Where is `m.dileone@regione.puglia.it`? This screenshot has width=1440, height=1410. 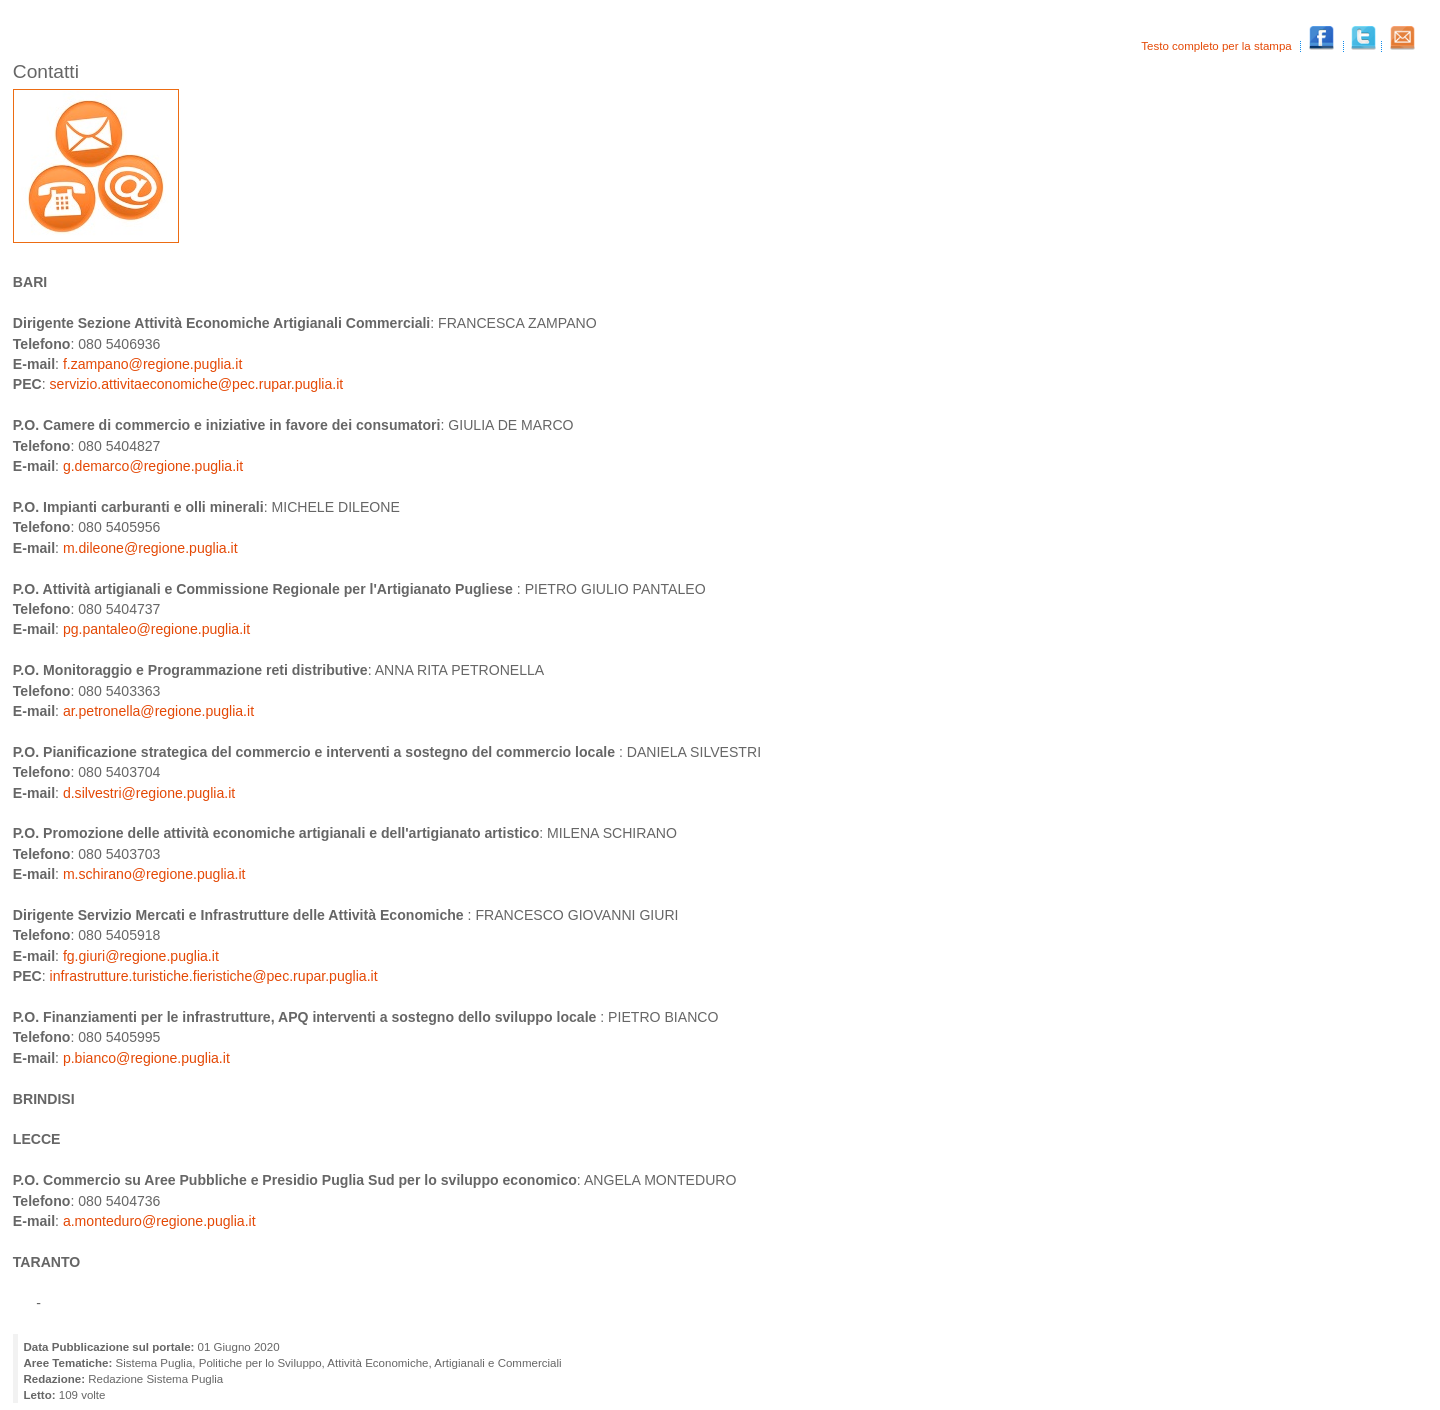 m.dileone@regione.puglia.it is located at coordinates (150, 548).